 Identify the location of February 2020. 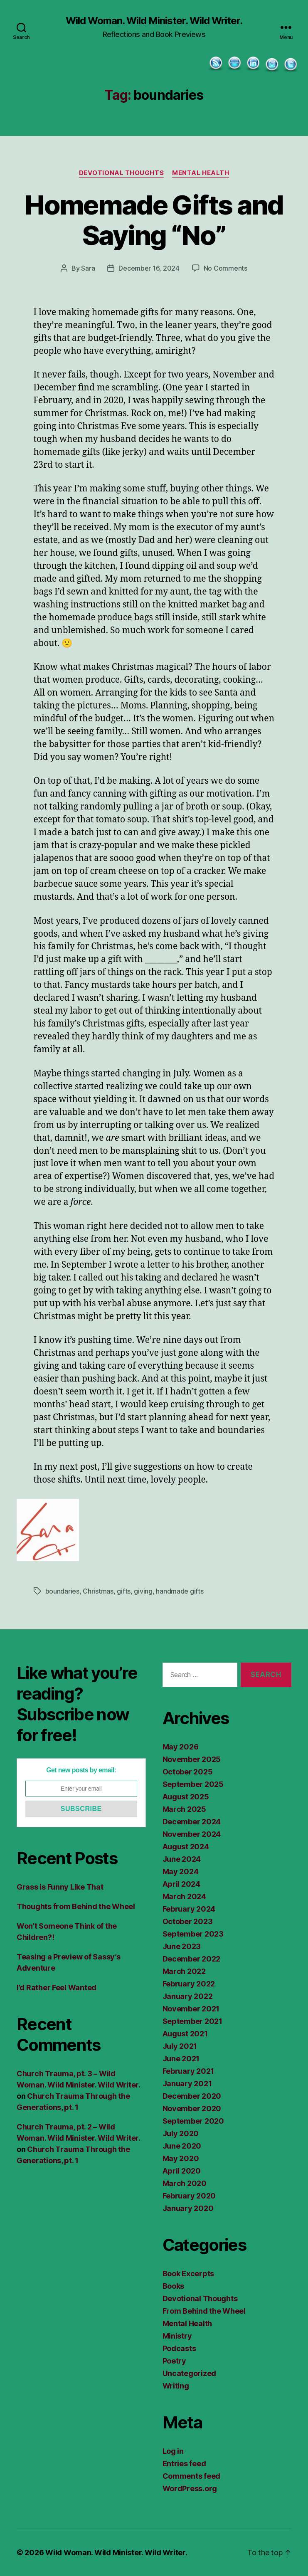
(189, 2195).